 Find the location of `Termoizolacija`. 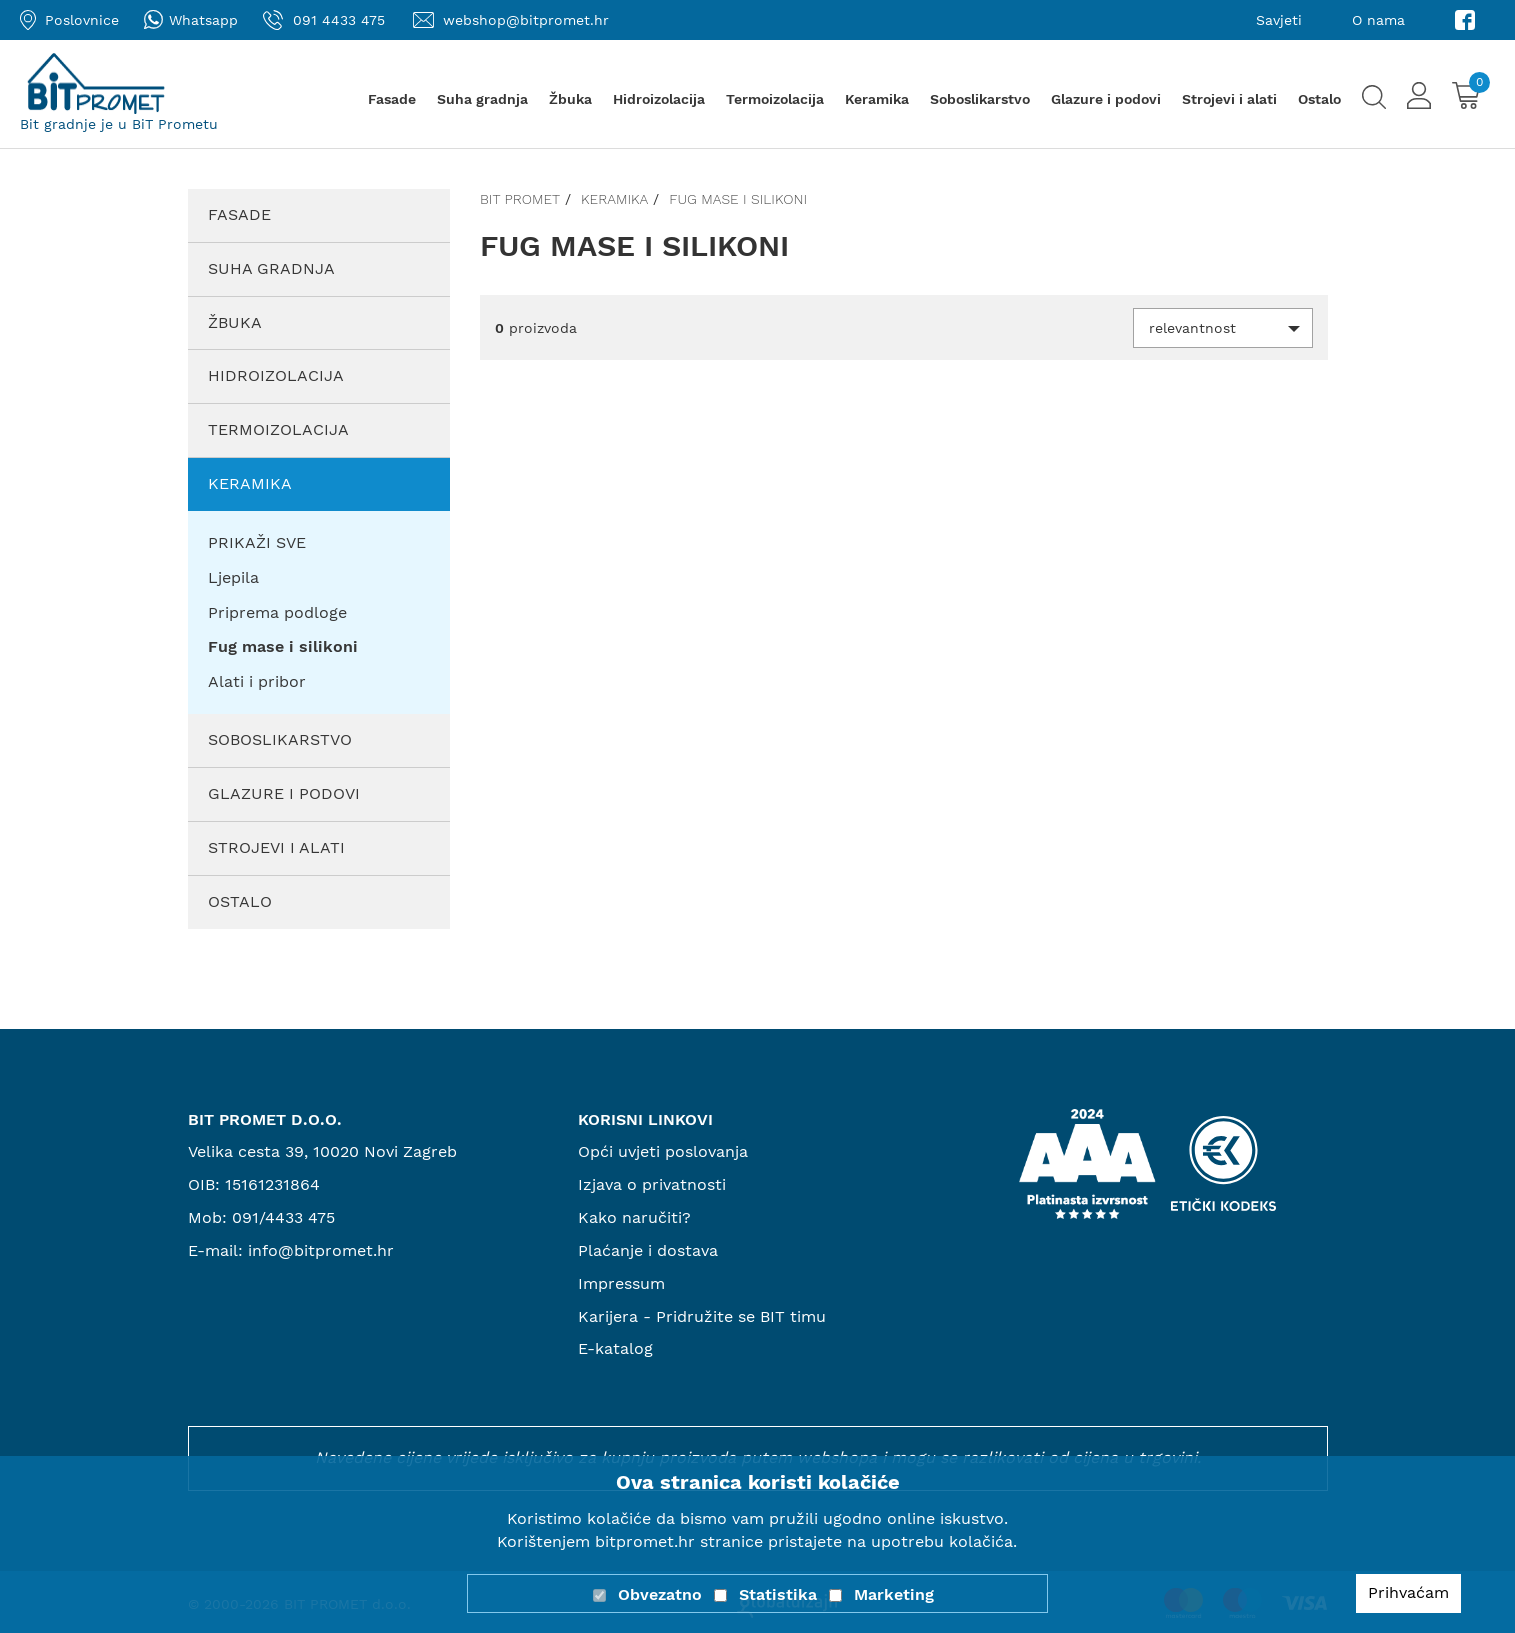

Termoizolacija is located at coordinates (775, 99).